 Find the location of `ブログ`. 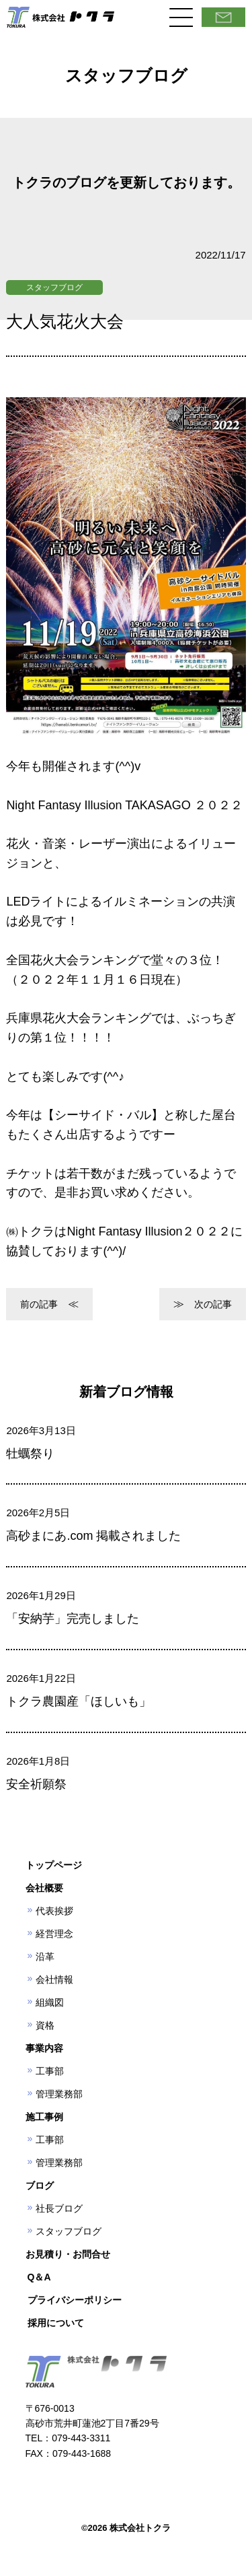

ブログ is located at coordinates (40, 2185).